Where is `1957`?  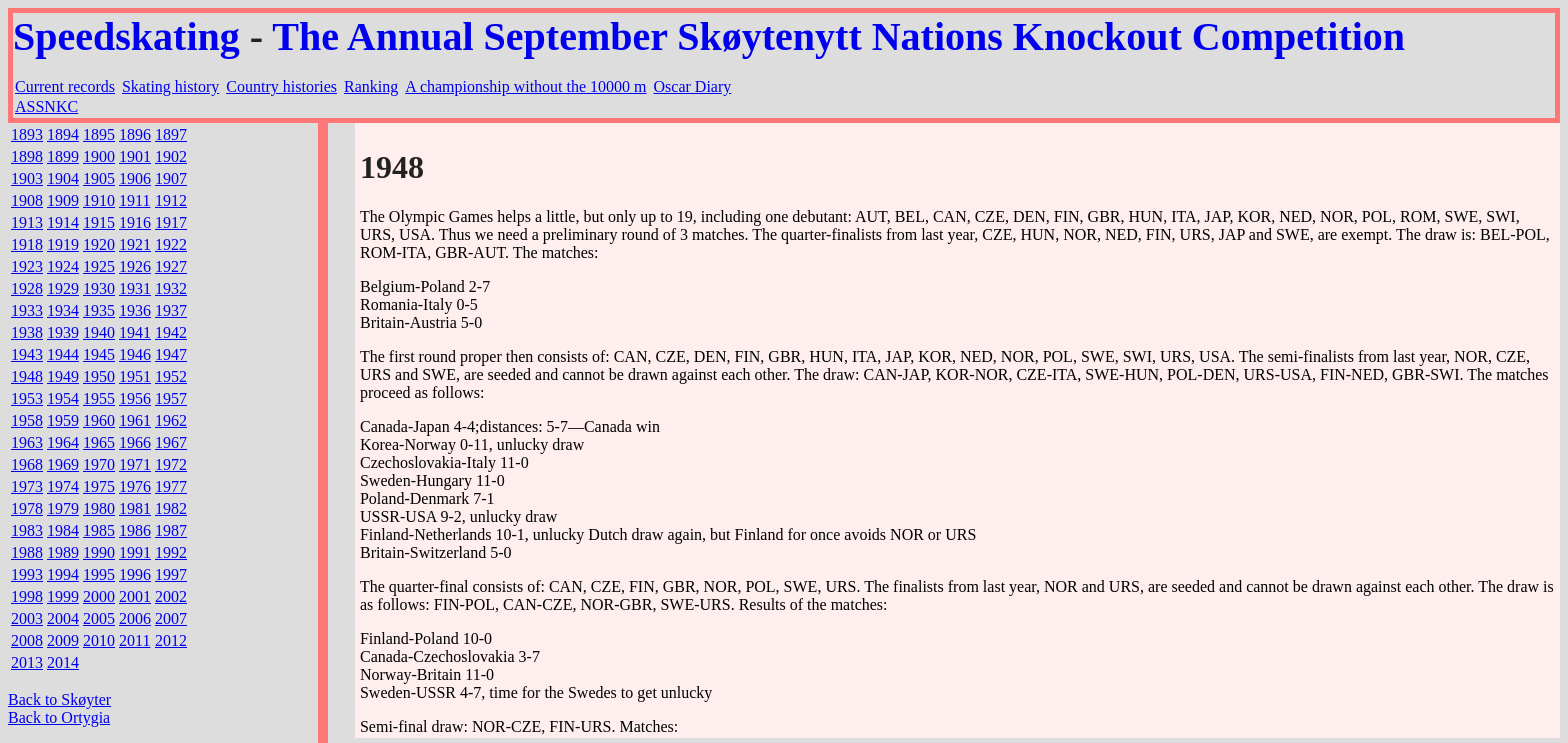 1957 is located at coordinates (171, 398).